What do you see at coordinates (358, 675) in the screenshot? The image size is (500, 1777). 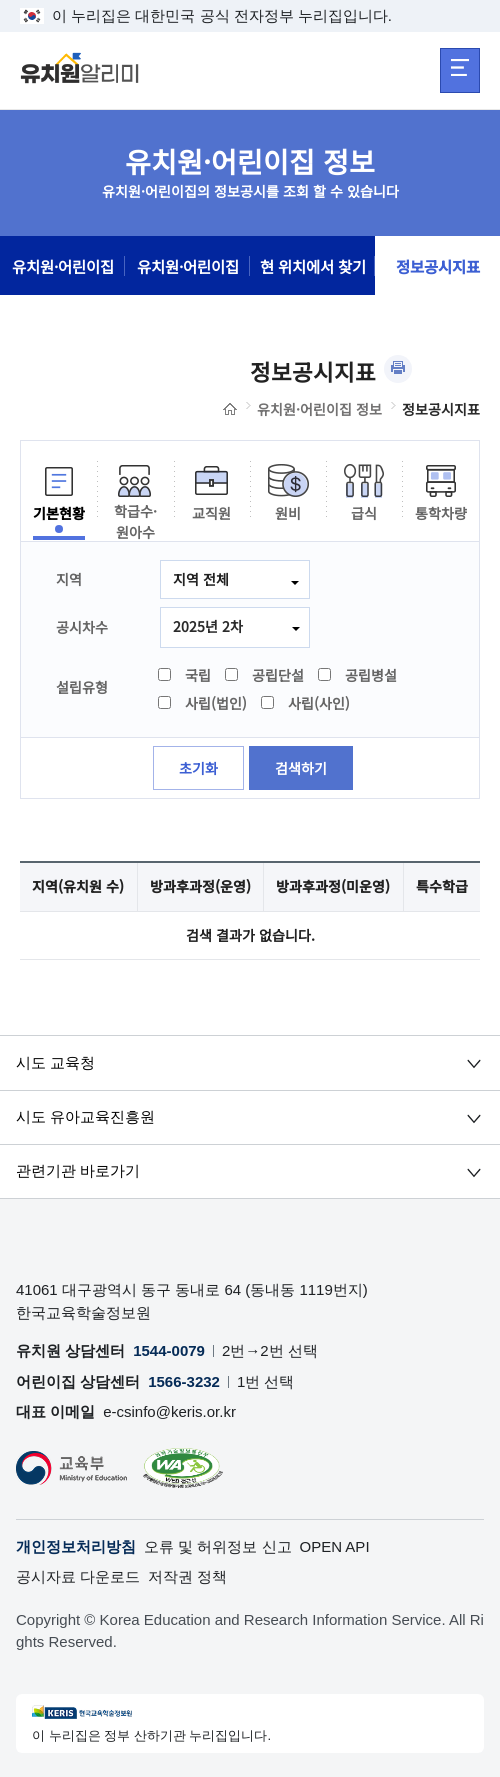 I see `공립병설` at bounding box center [358, 675].